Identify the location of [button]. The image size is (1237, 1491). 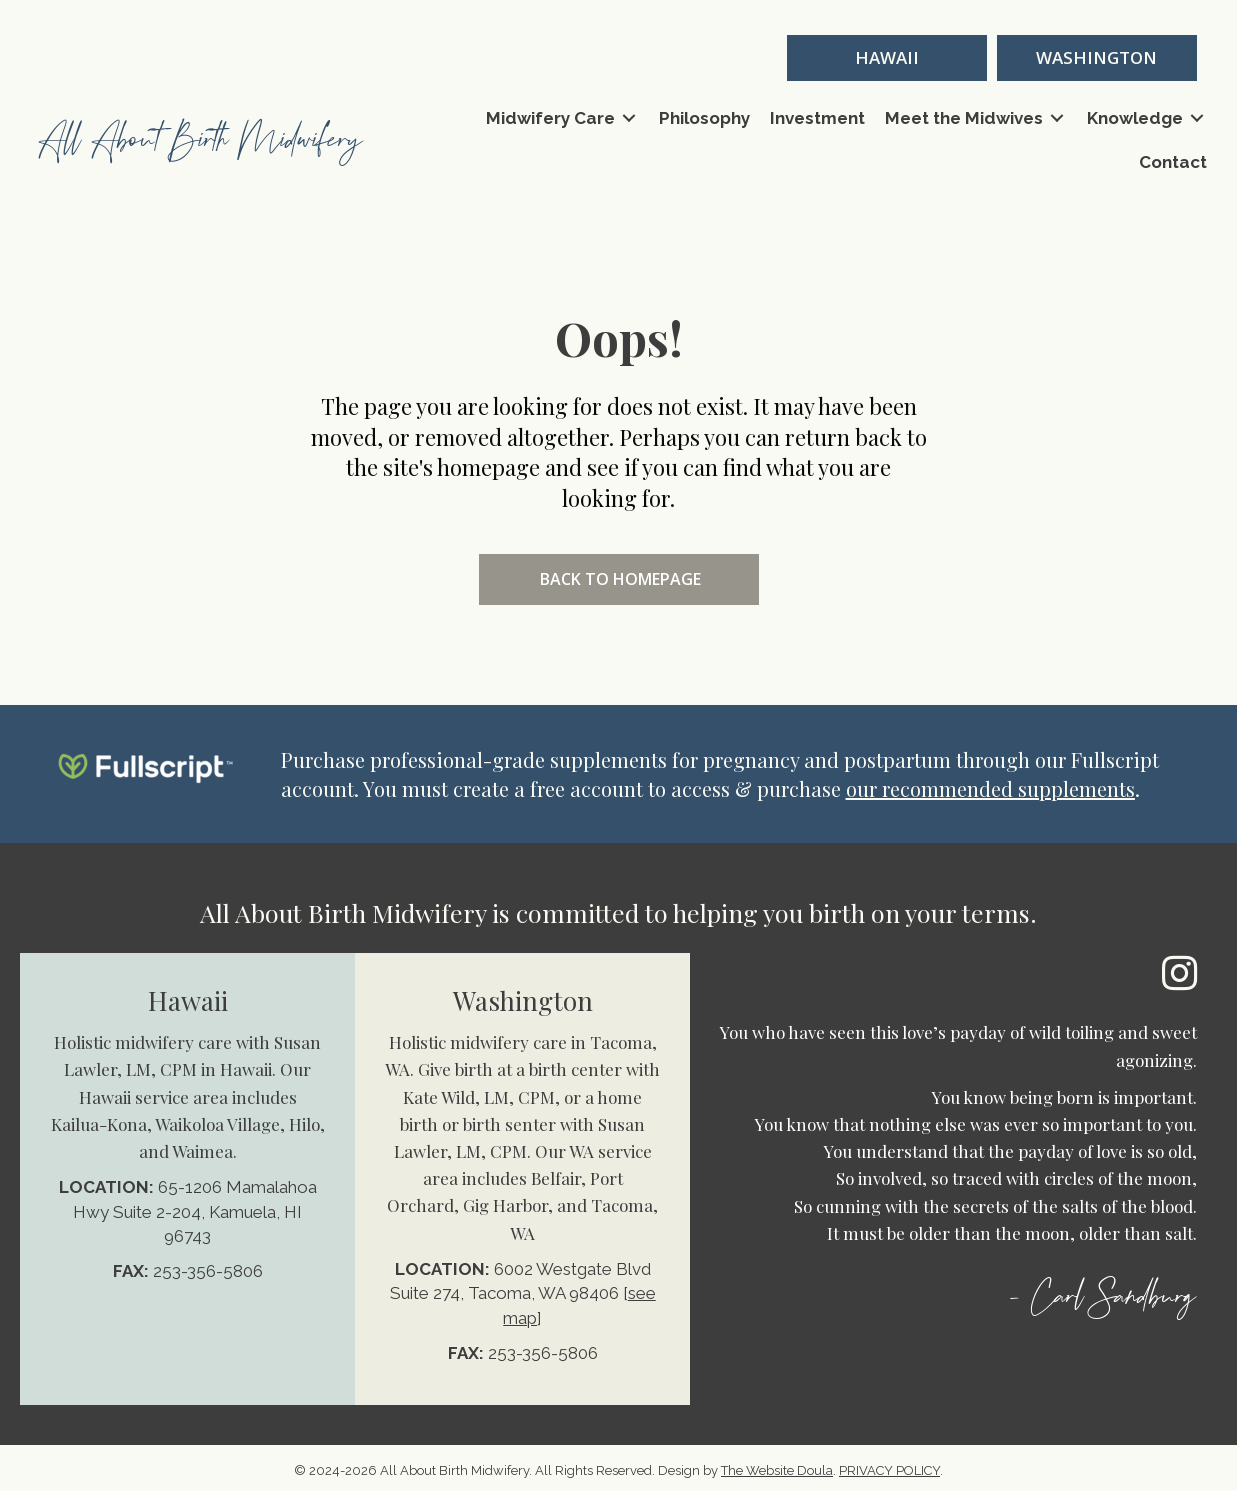
(887, 58).